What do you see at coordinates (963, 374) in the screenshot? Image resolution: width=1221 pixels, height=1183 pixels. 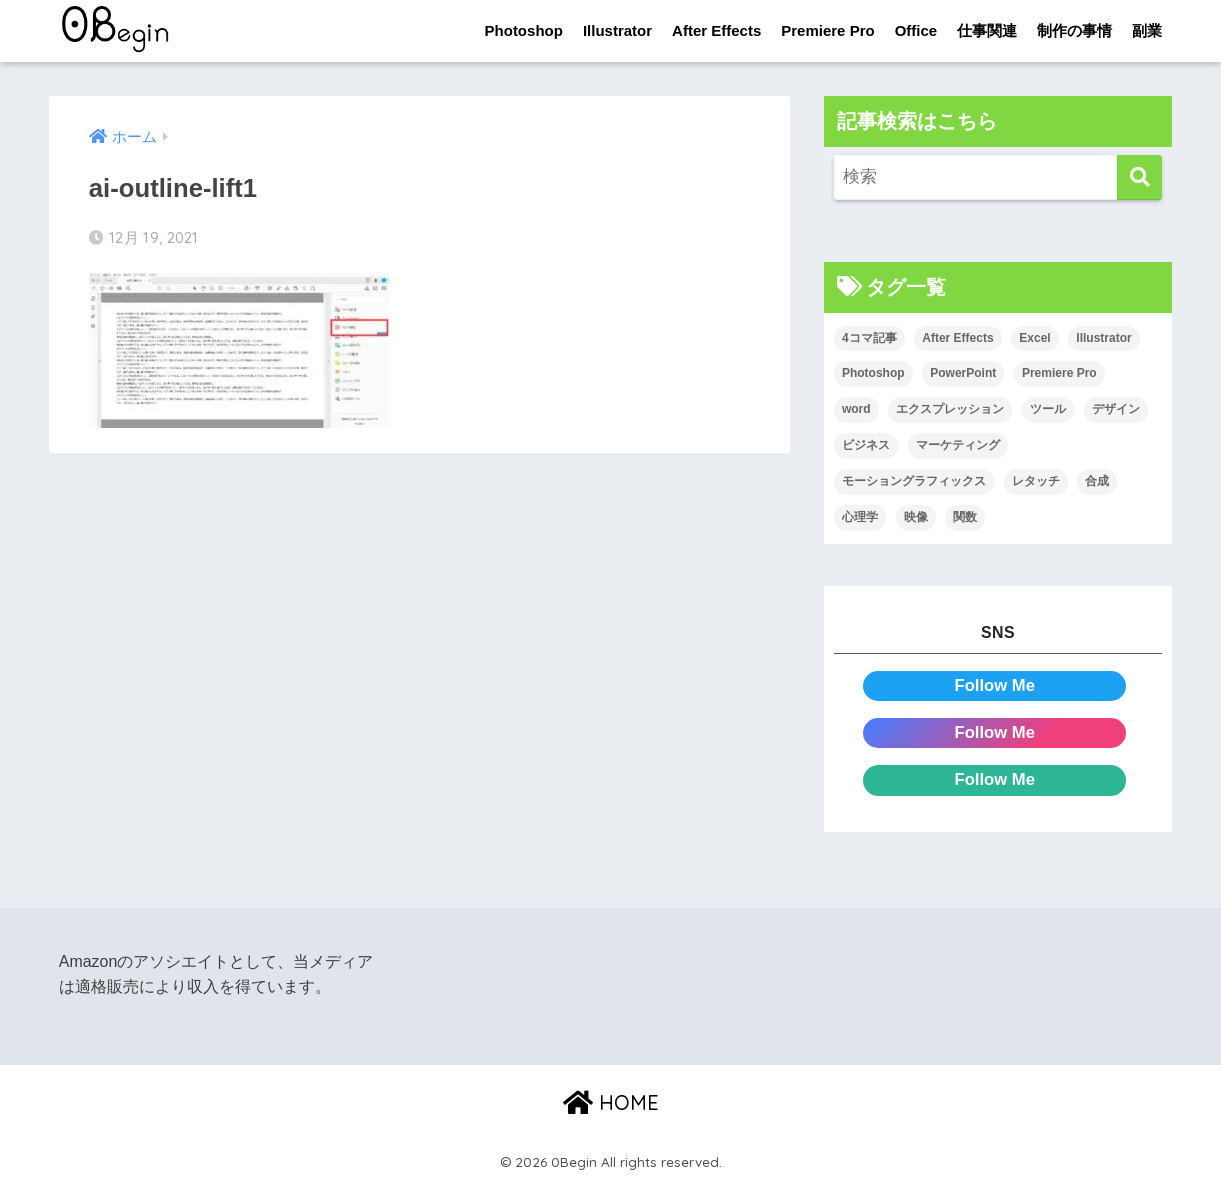 I see `PowerPoint [PowerPoint (104個の項目)]` at bounding box center [963, 374].